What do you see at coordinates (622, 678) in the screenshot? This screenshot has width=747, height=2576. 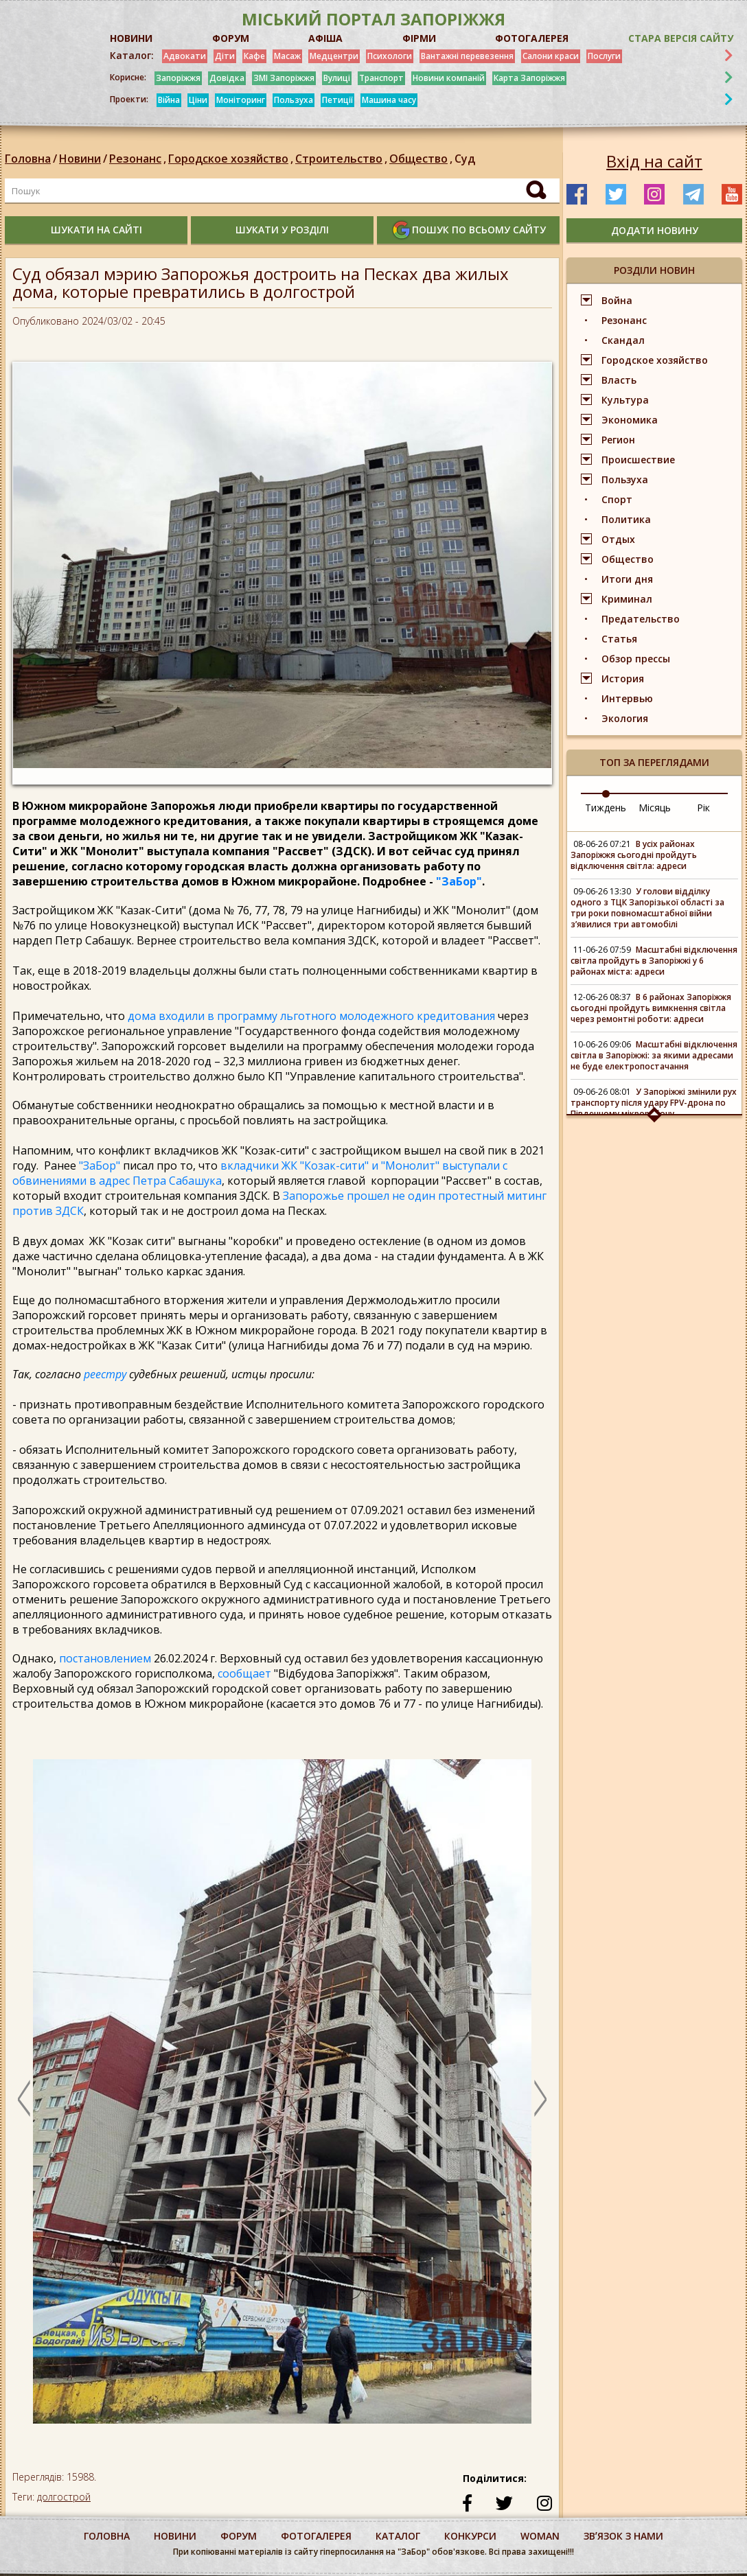 I see `История` at bounding box center [622, 678].